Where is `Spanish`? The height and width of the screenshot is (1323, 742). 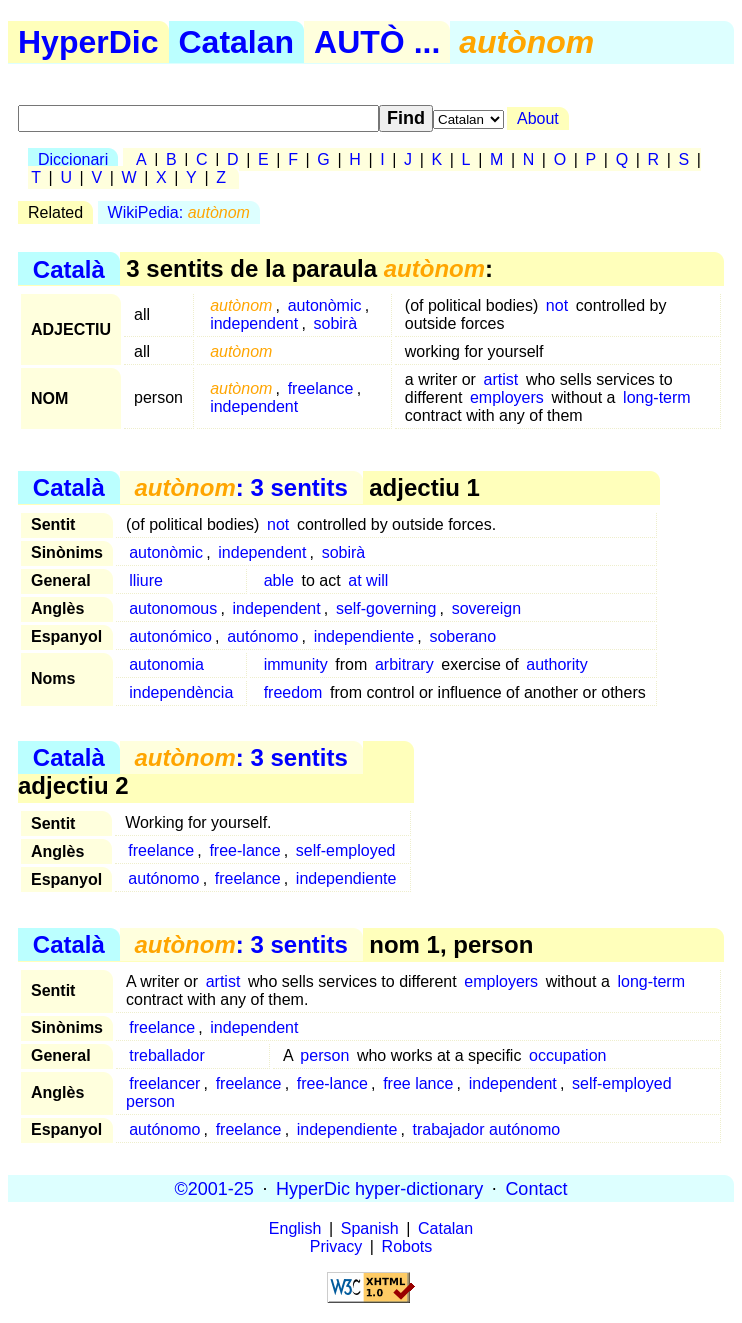
Spanish is located at coordinates (370, 1228).